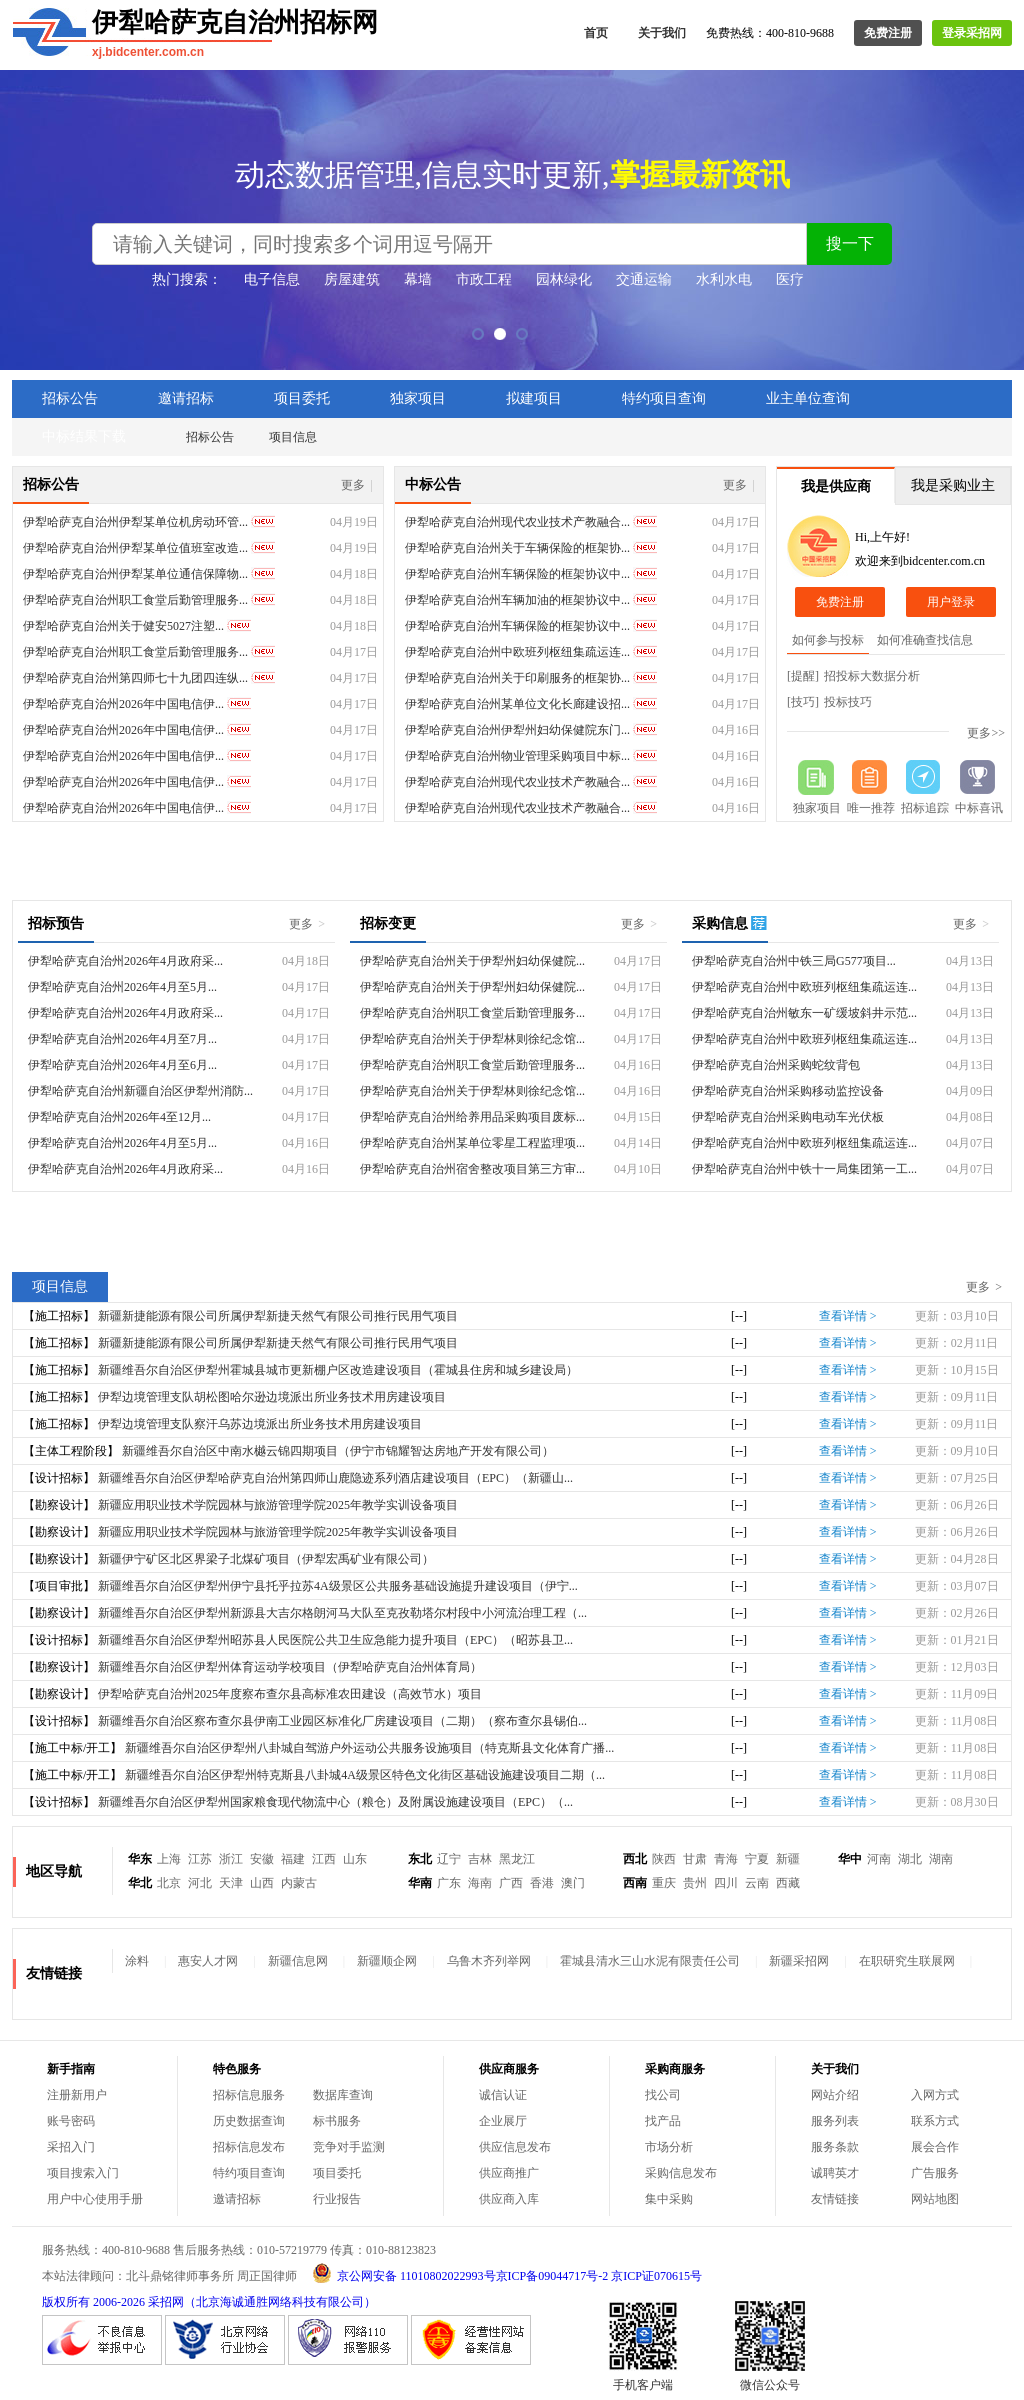 This screenshot has width=1024, height=2400. Describe the element at coordinates (338, 1370) in the screenshot. I see `新疆维吾尔自治区伊犁州霍城县城市更新棚户区改造建设项目（霍城县住房和城乡建设局）` at that location.